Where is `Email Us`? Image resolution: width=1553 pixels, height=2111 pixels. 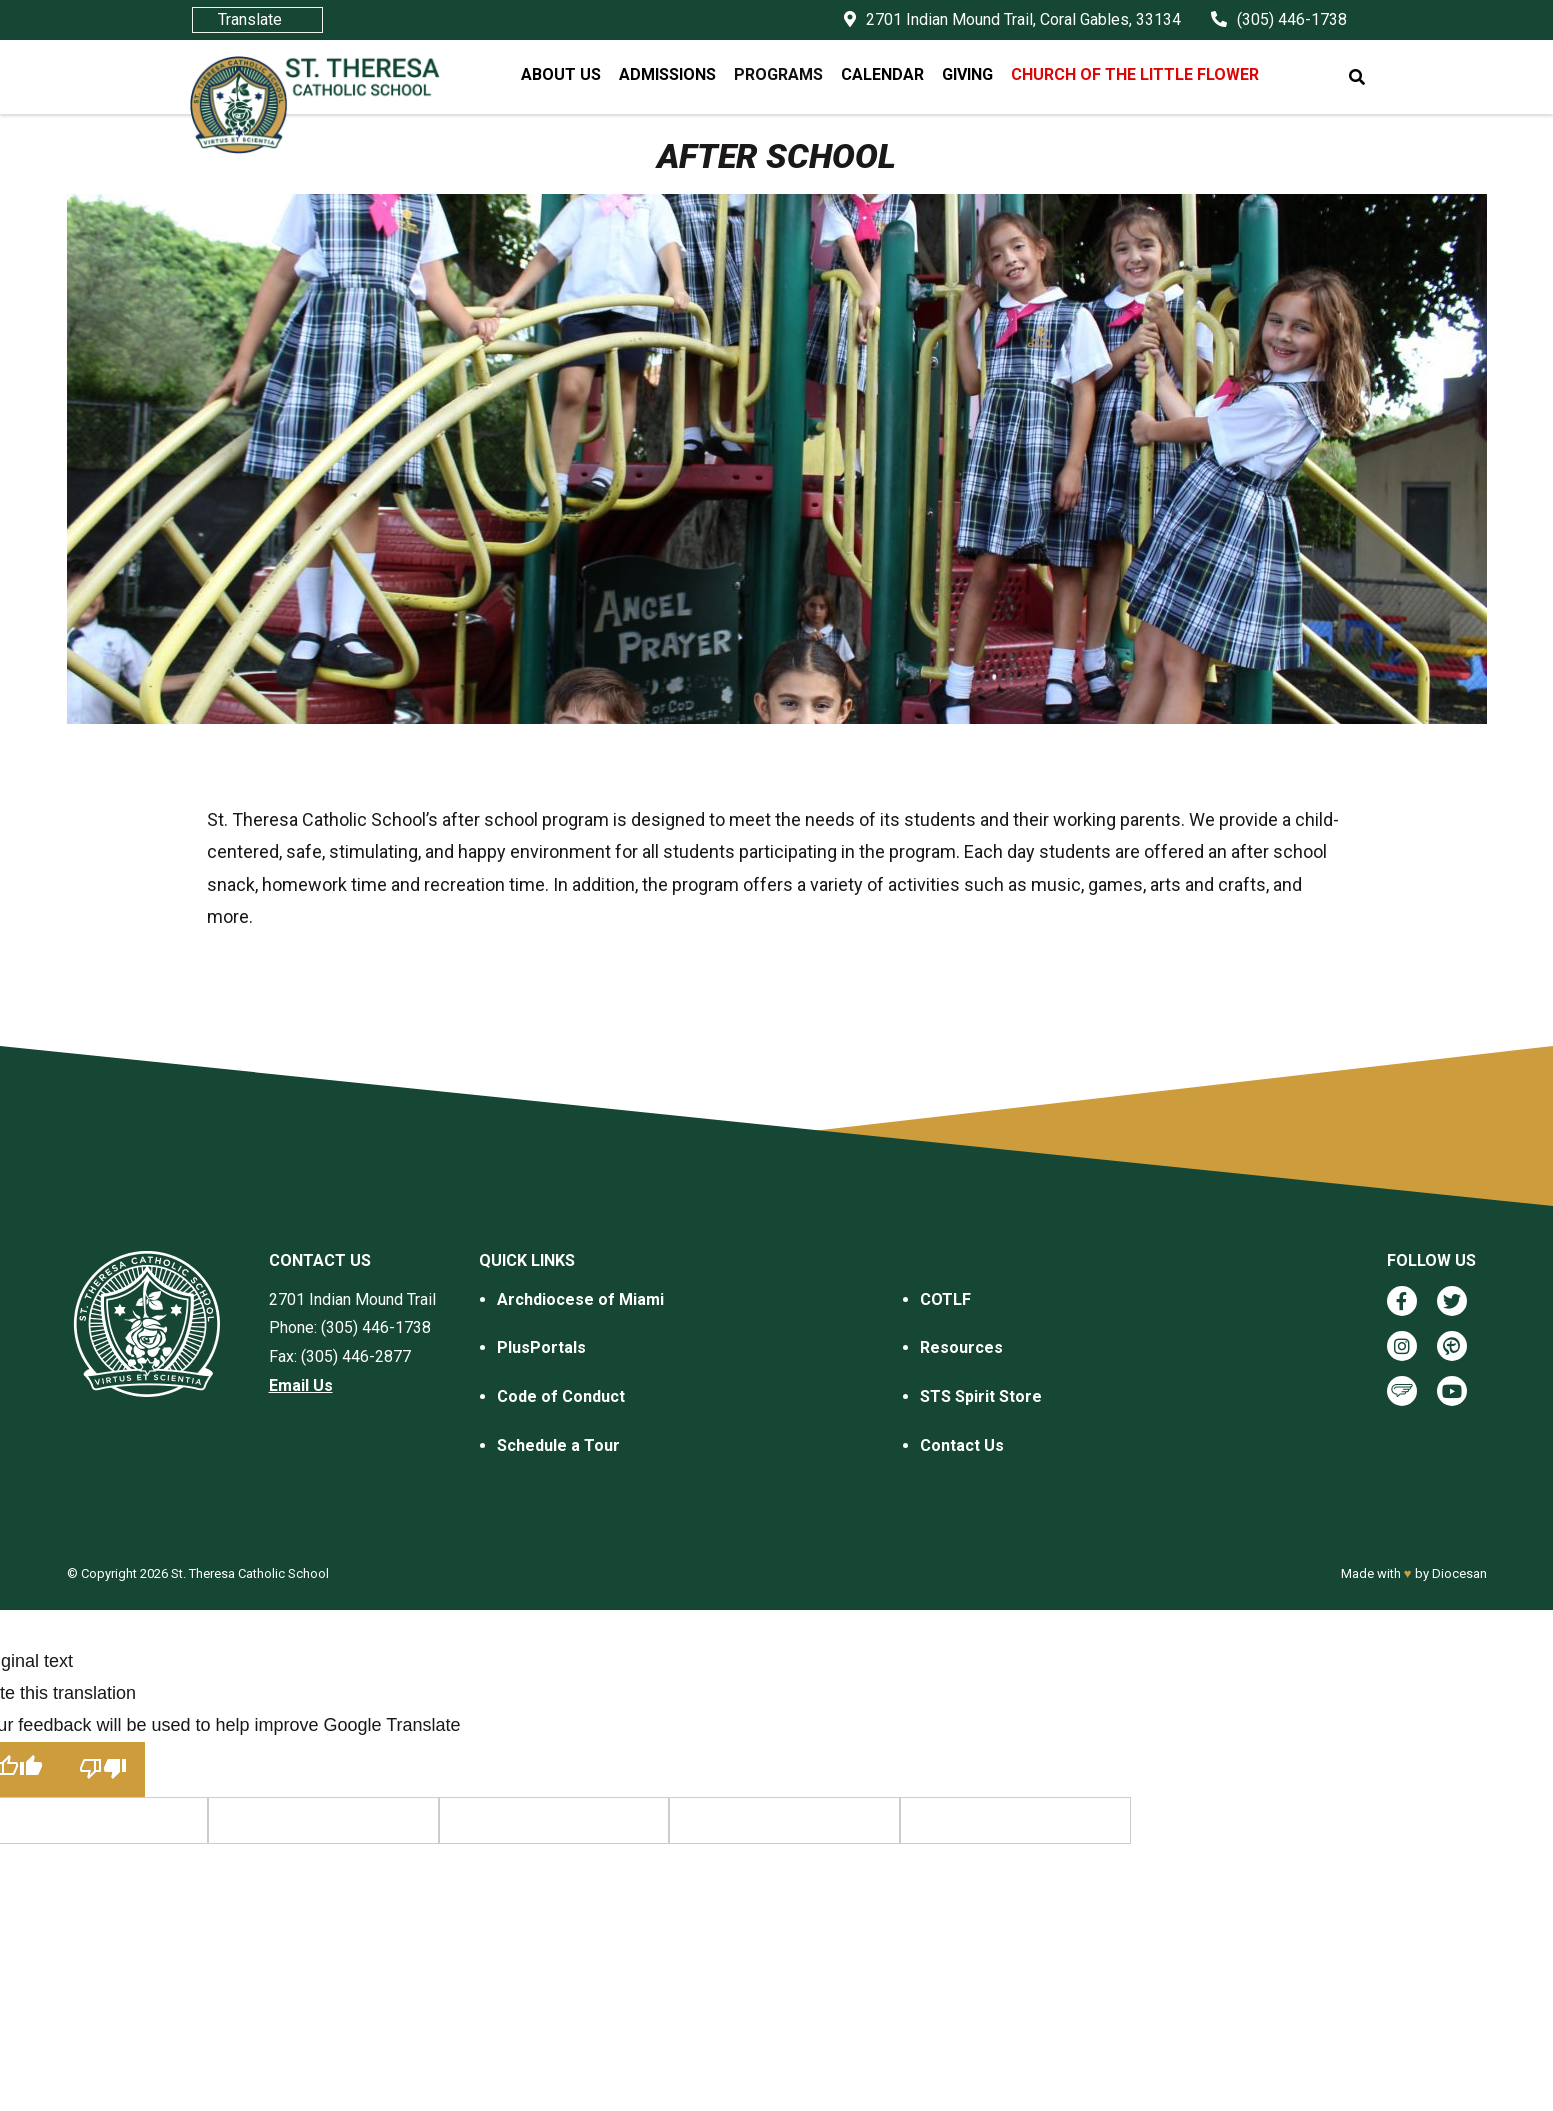
Email Us is located at coordinates (301, 1385).